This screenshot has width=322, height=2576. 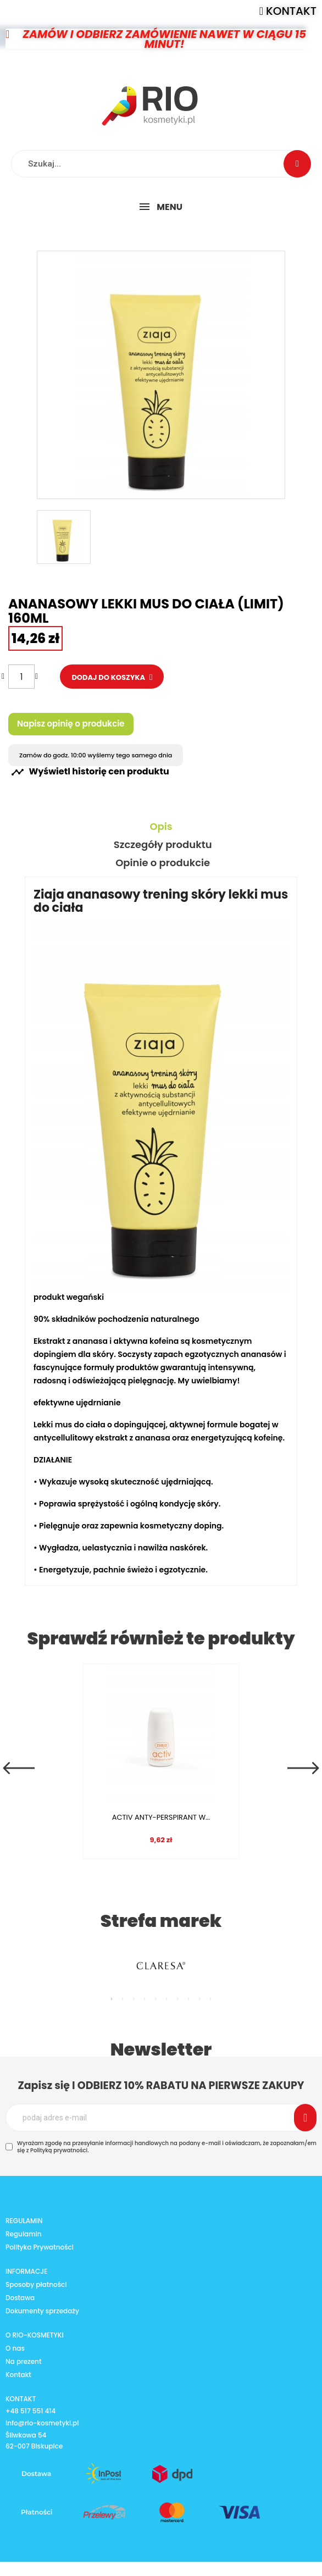 I want to click on Szczegóły produktu [tab], so click(x=163, y=845).